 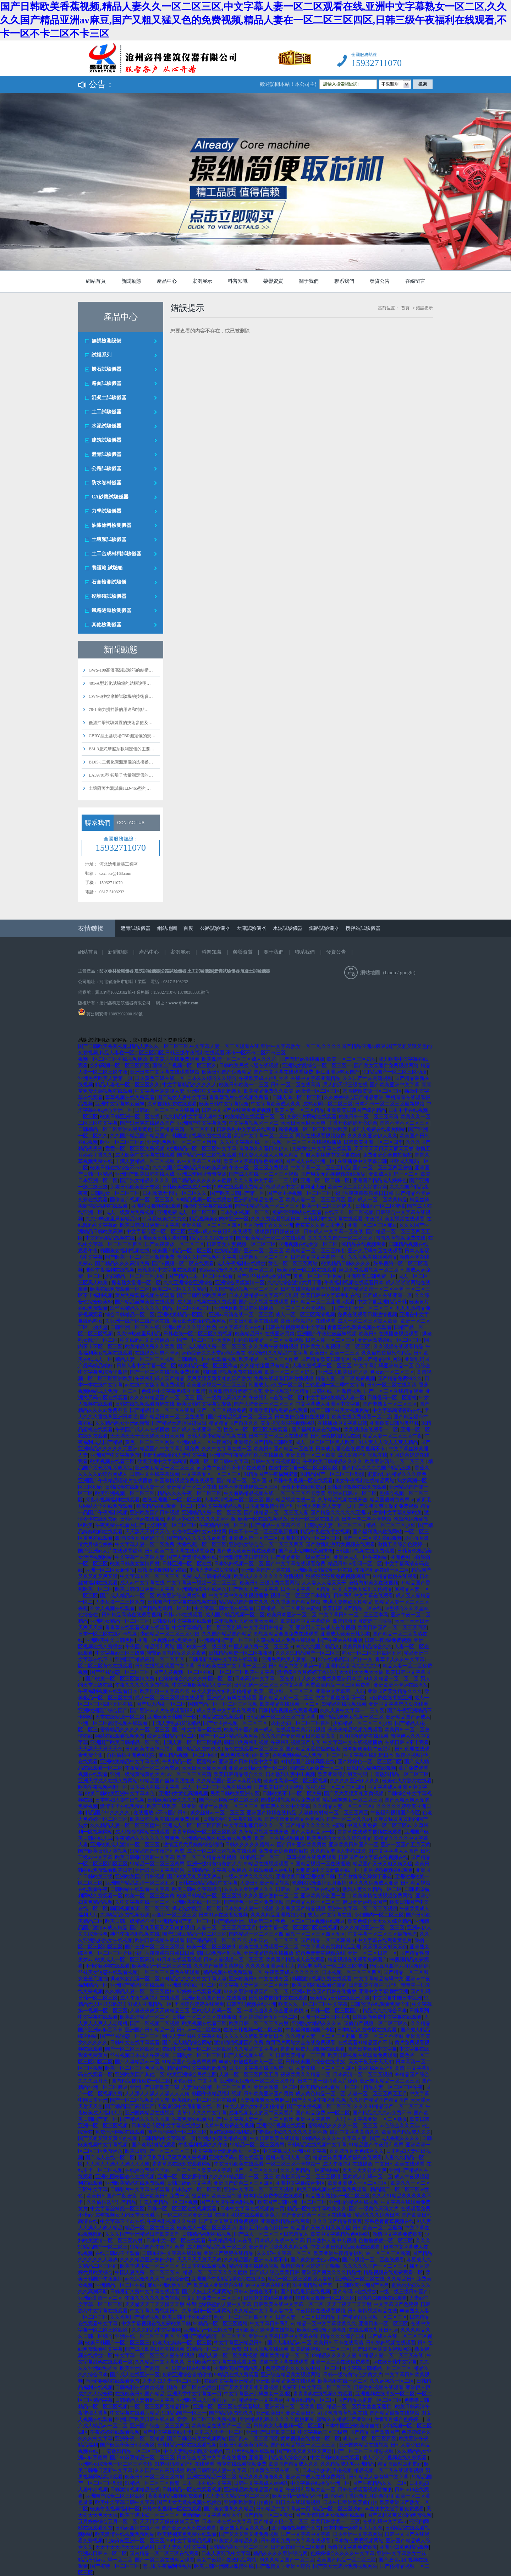 I want to click on 丰满人妻精品一区二区视频, so click(x=145, y=1161).